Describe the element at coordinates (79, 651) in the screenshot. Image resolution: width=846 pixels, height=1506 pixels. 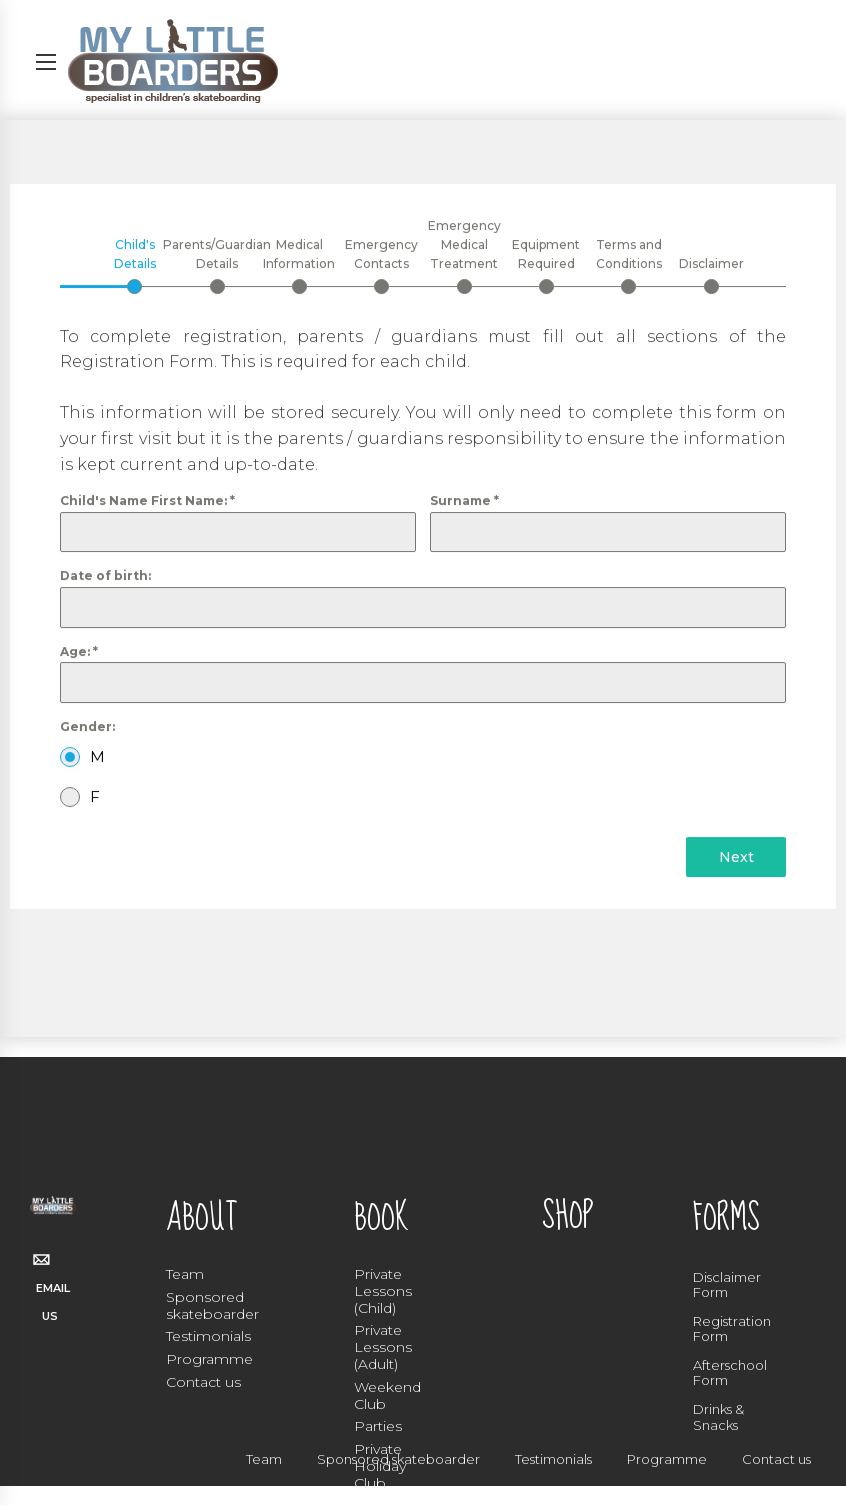
I see `Age:` at that location.